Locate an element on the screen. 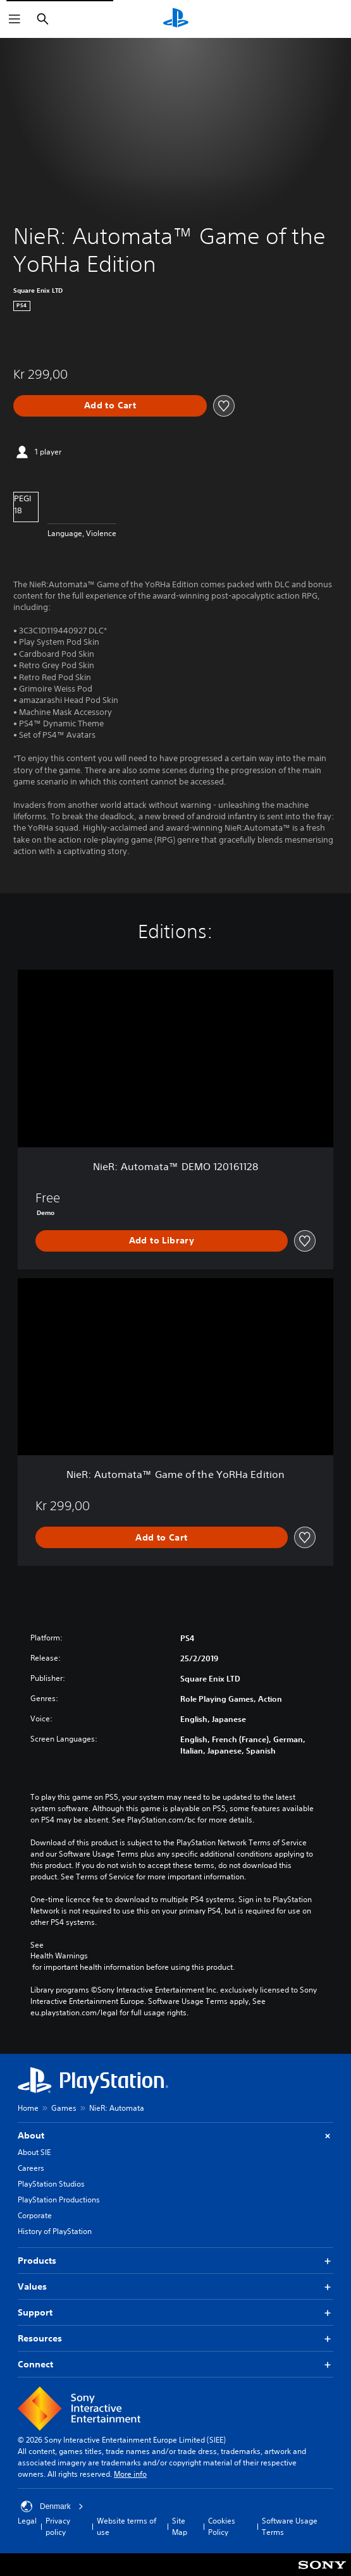 This screenshot has width=351, height=2576. Site Map is located at coordinates (179, 2526).